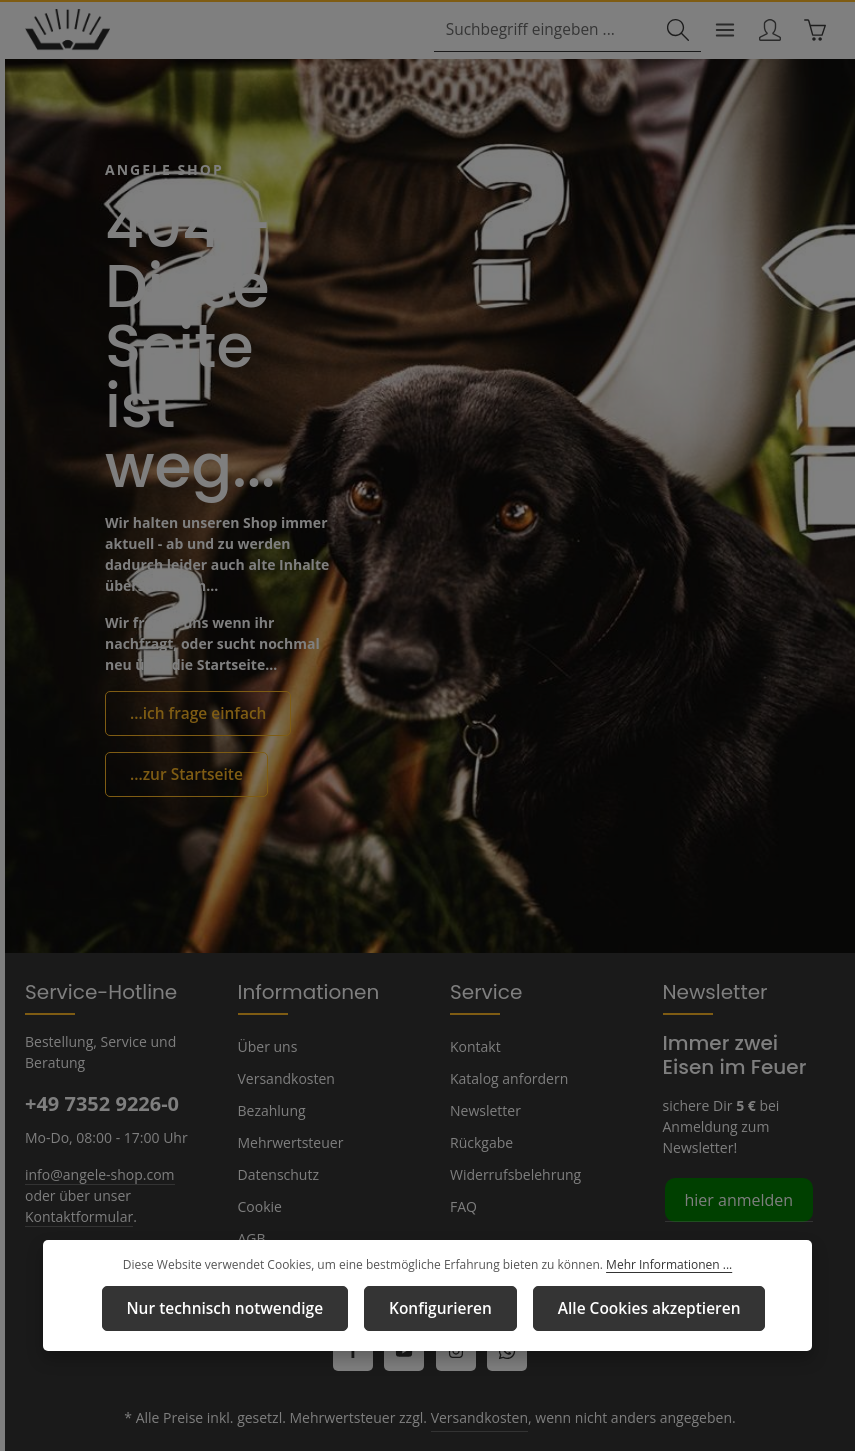  I want to click on Über uns, so click(266, 1007).